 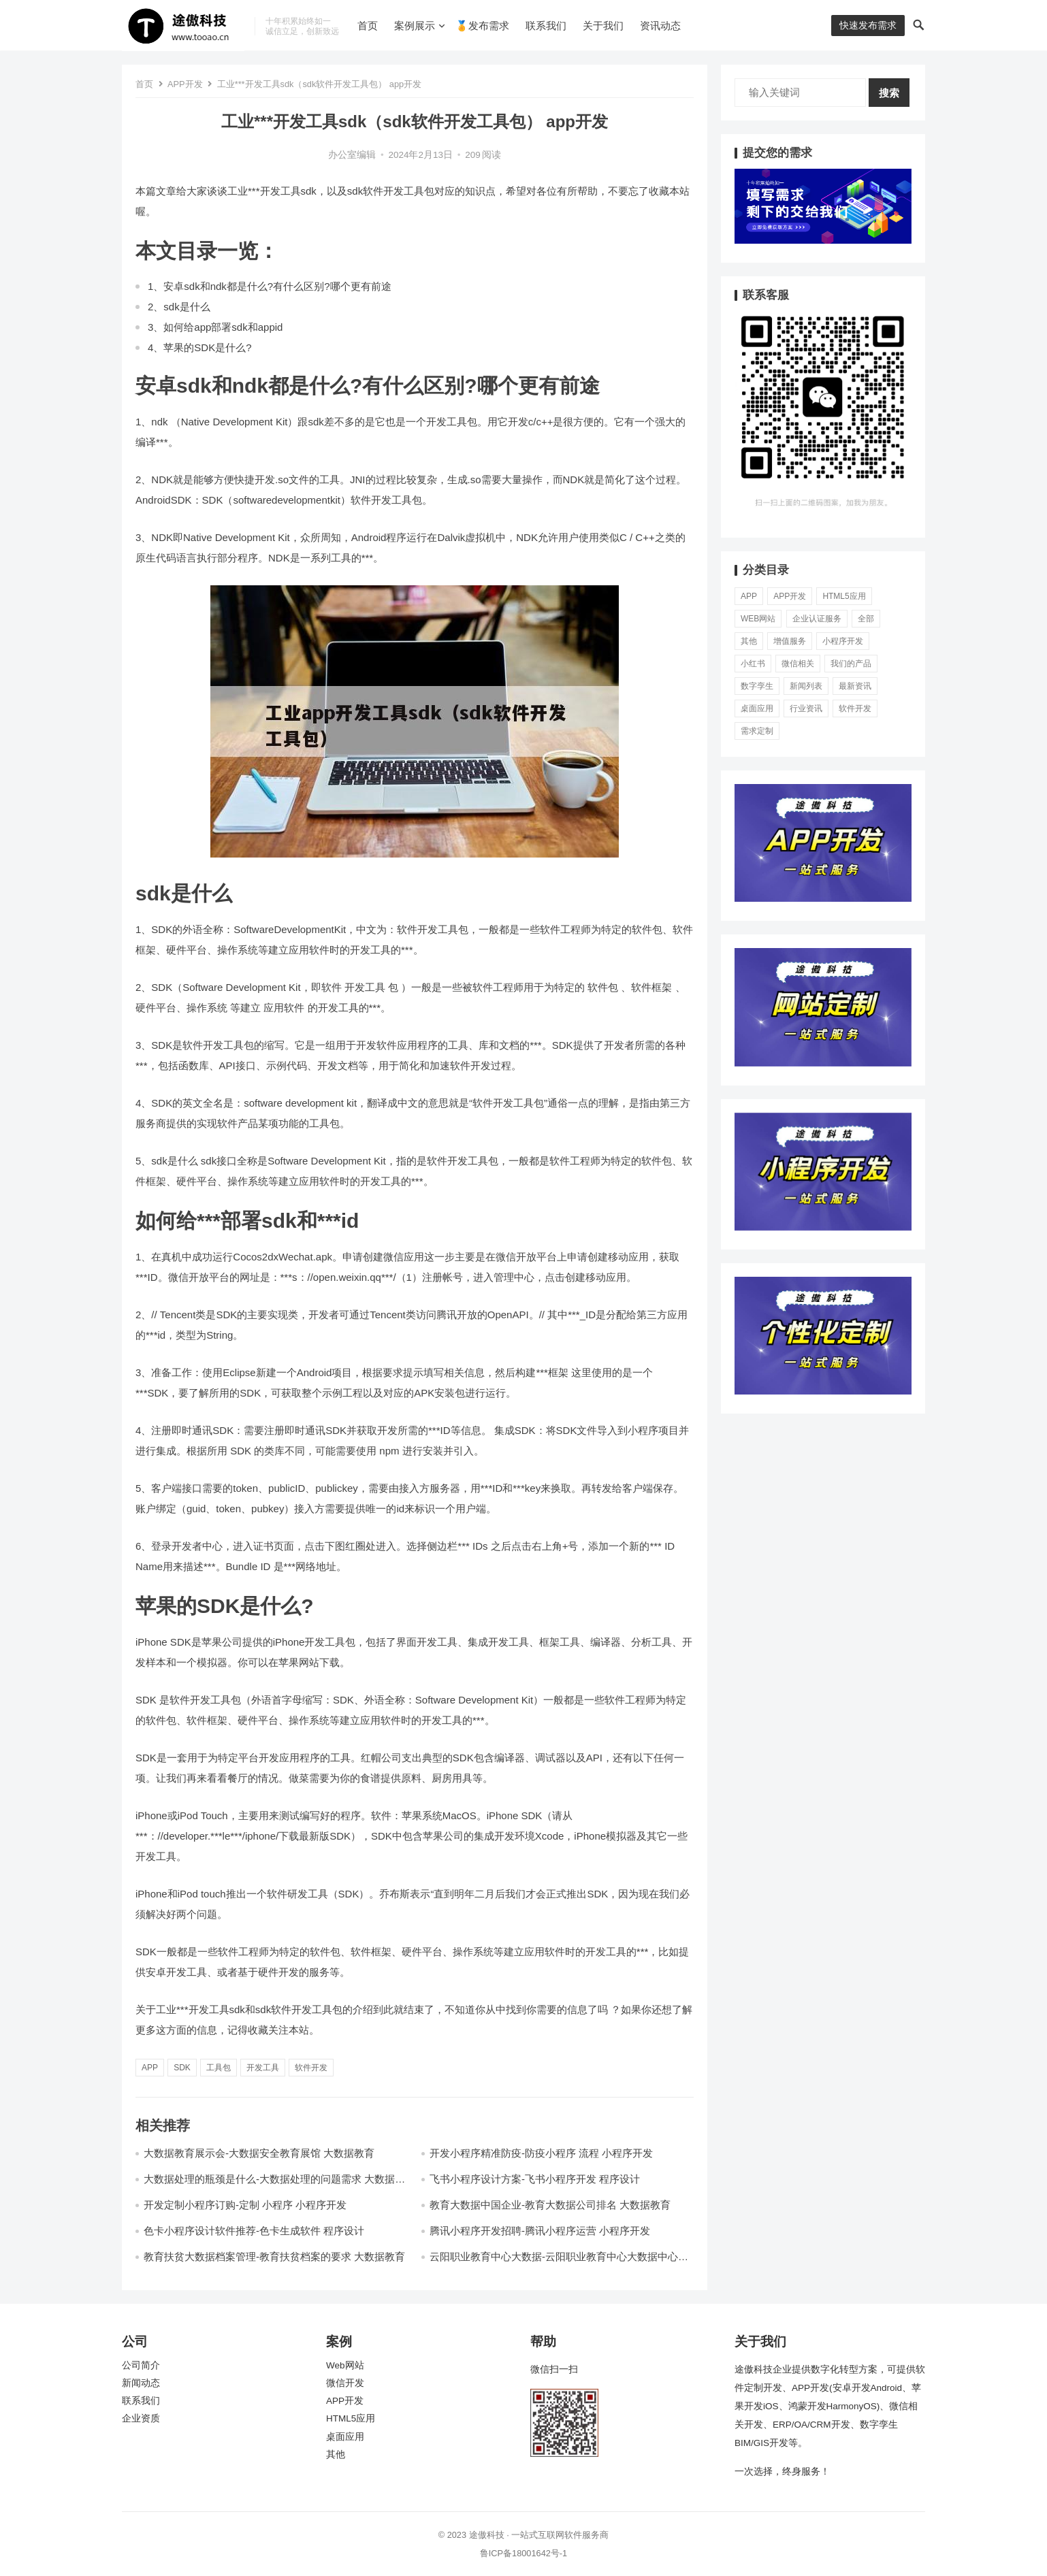 I want to click on 软件开发, so click(x=311, y=2067).